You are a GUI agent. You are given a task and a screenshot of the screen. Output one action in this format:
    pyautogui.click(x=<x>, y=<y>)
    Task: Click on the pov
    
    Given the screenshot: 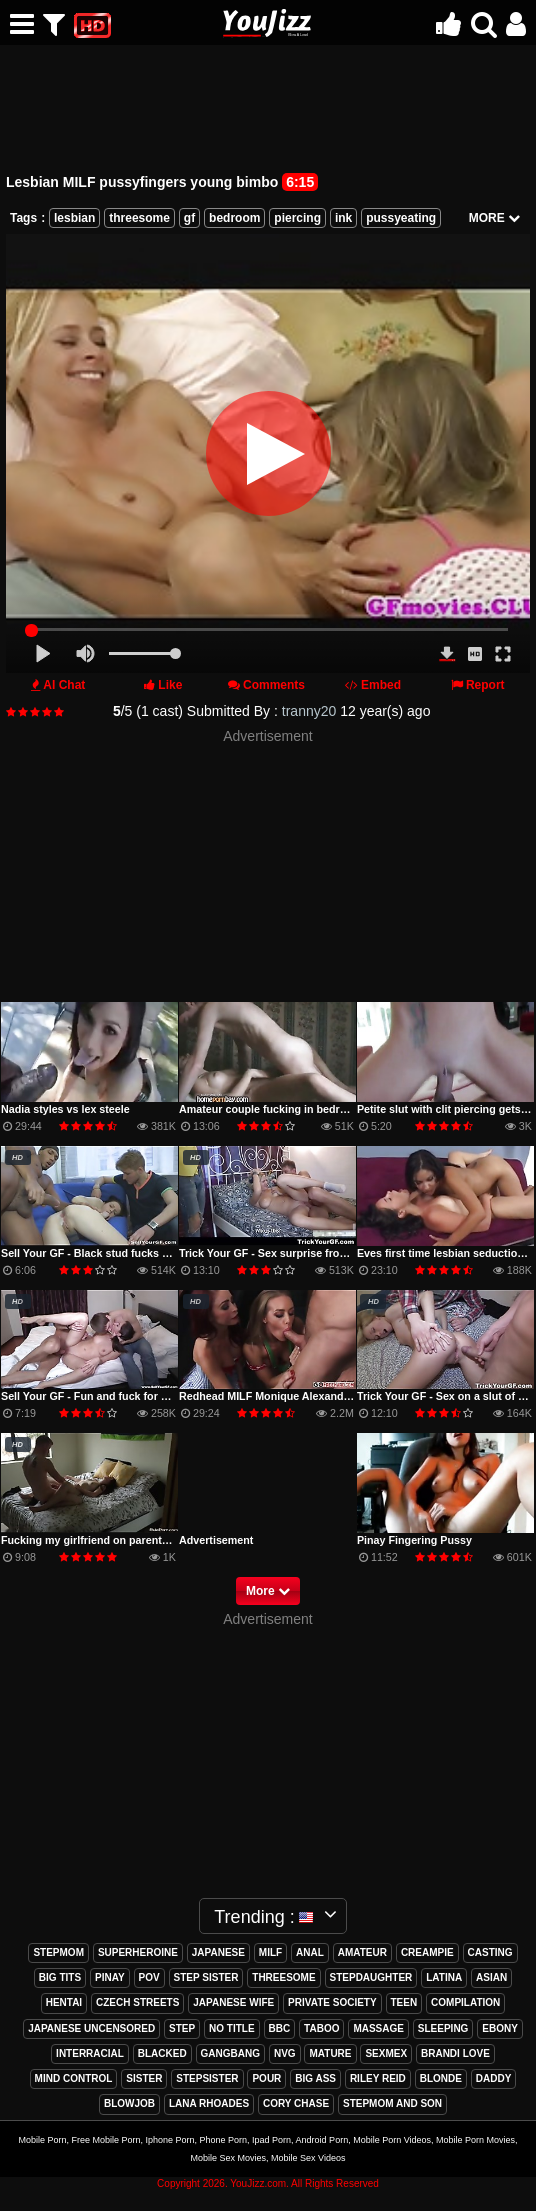 What is the action you would take?
    pyautogui.click(x=149, y=1977)
    